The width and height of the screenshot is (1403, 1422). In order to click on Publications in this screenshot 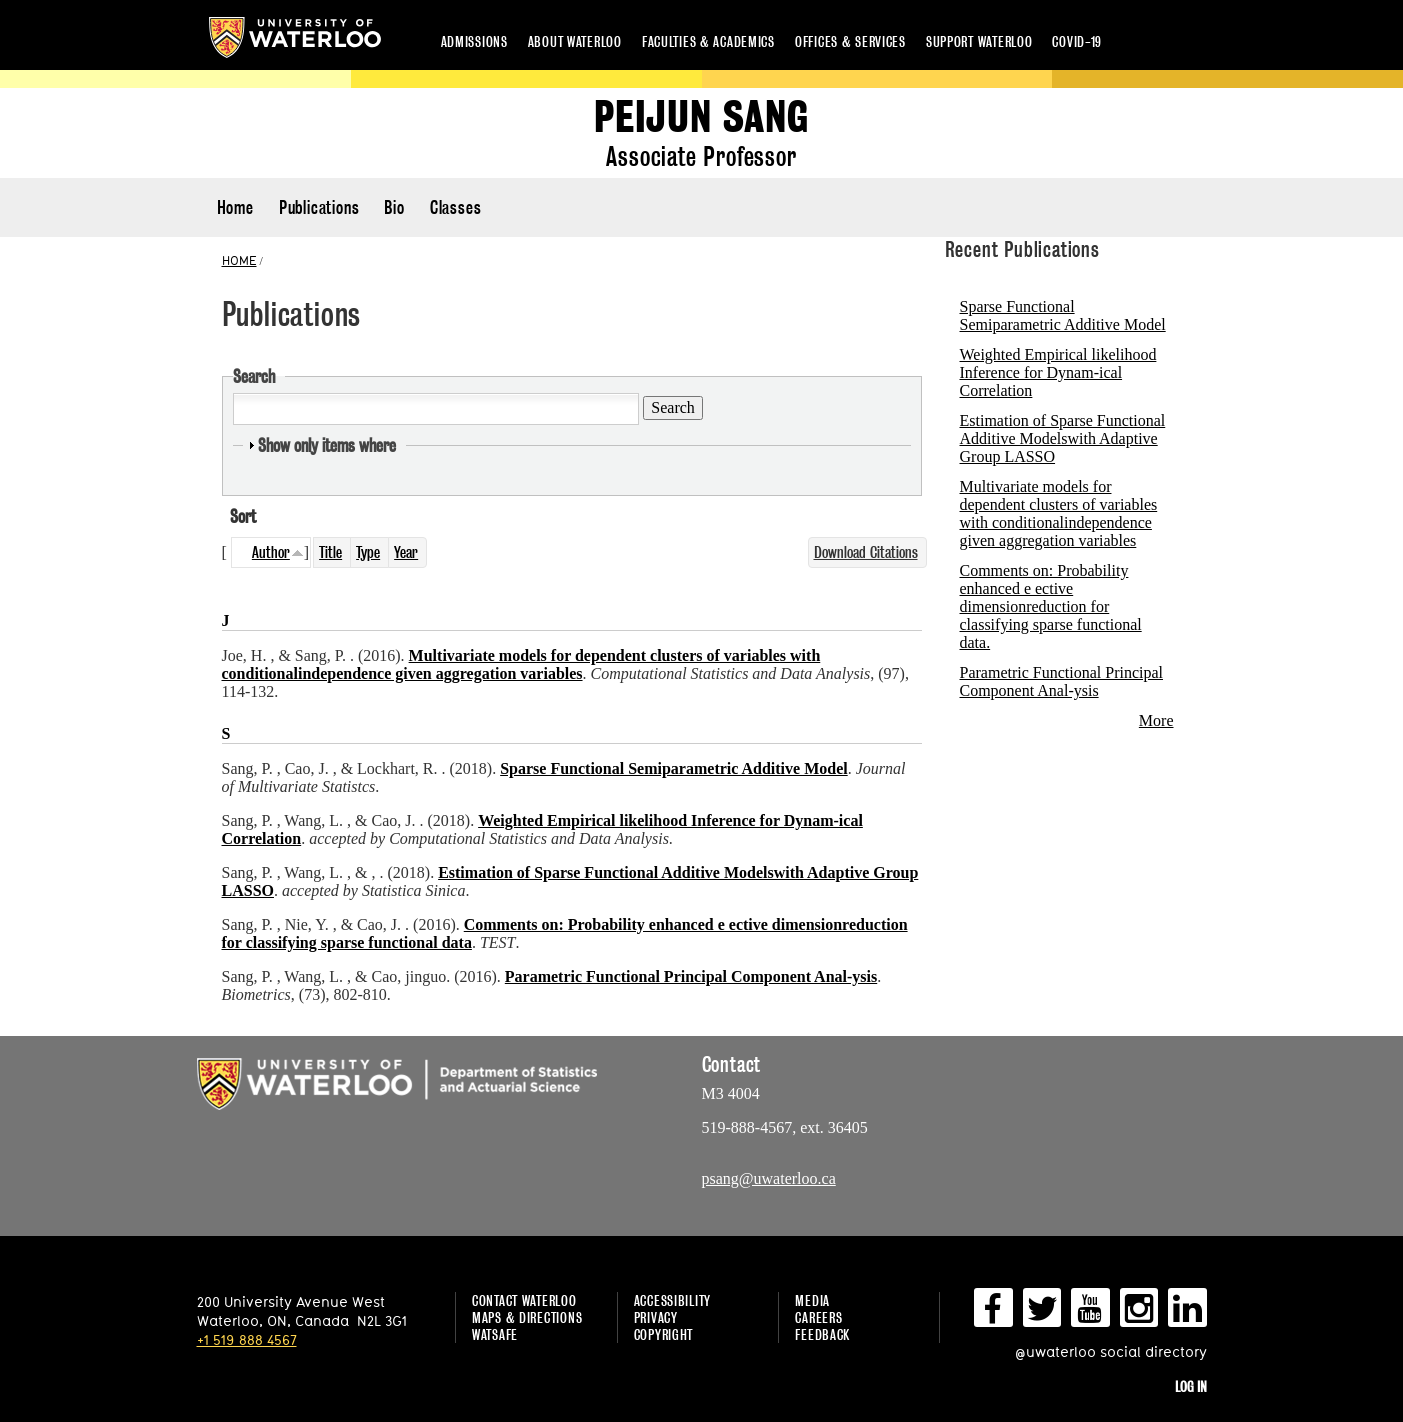, I will do `click(319, 207)`.